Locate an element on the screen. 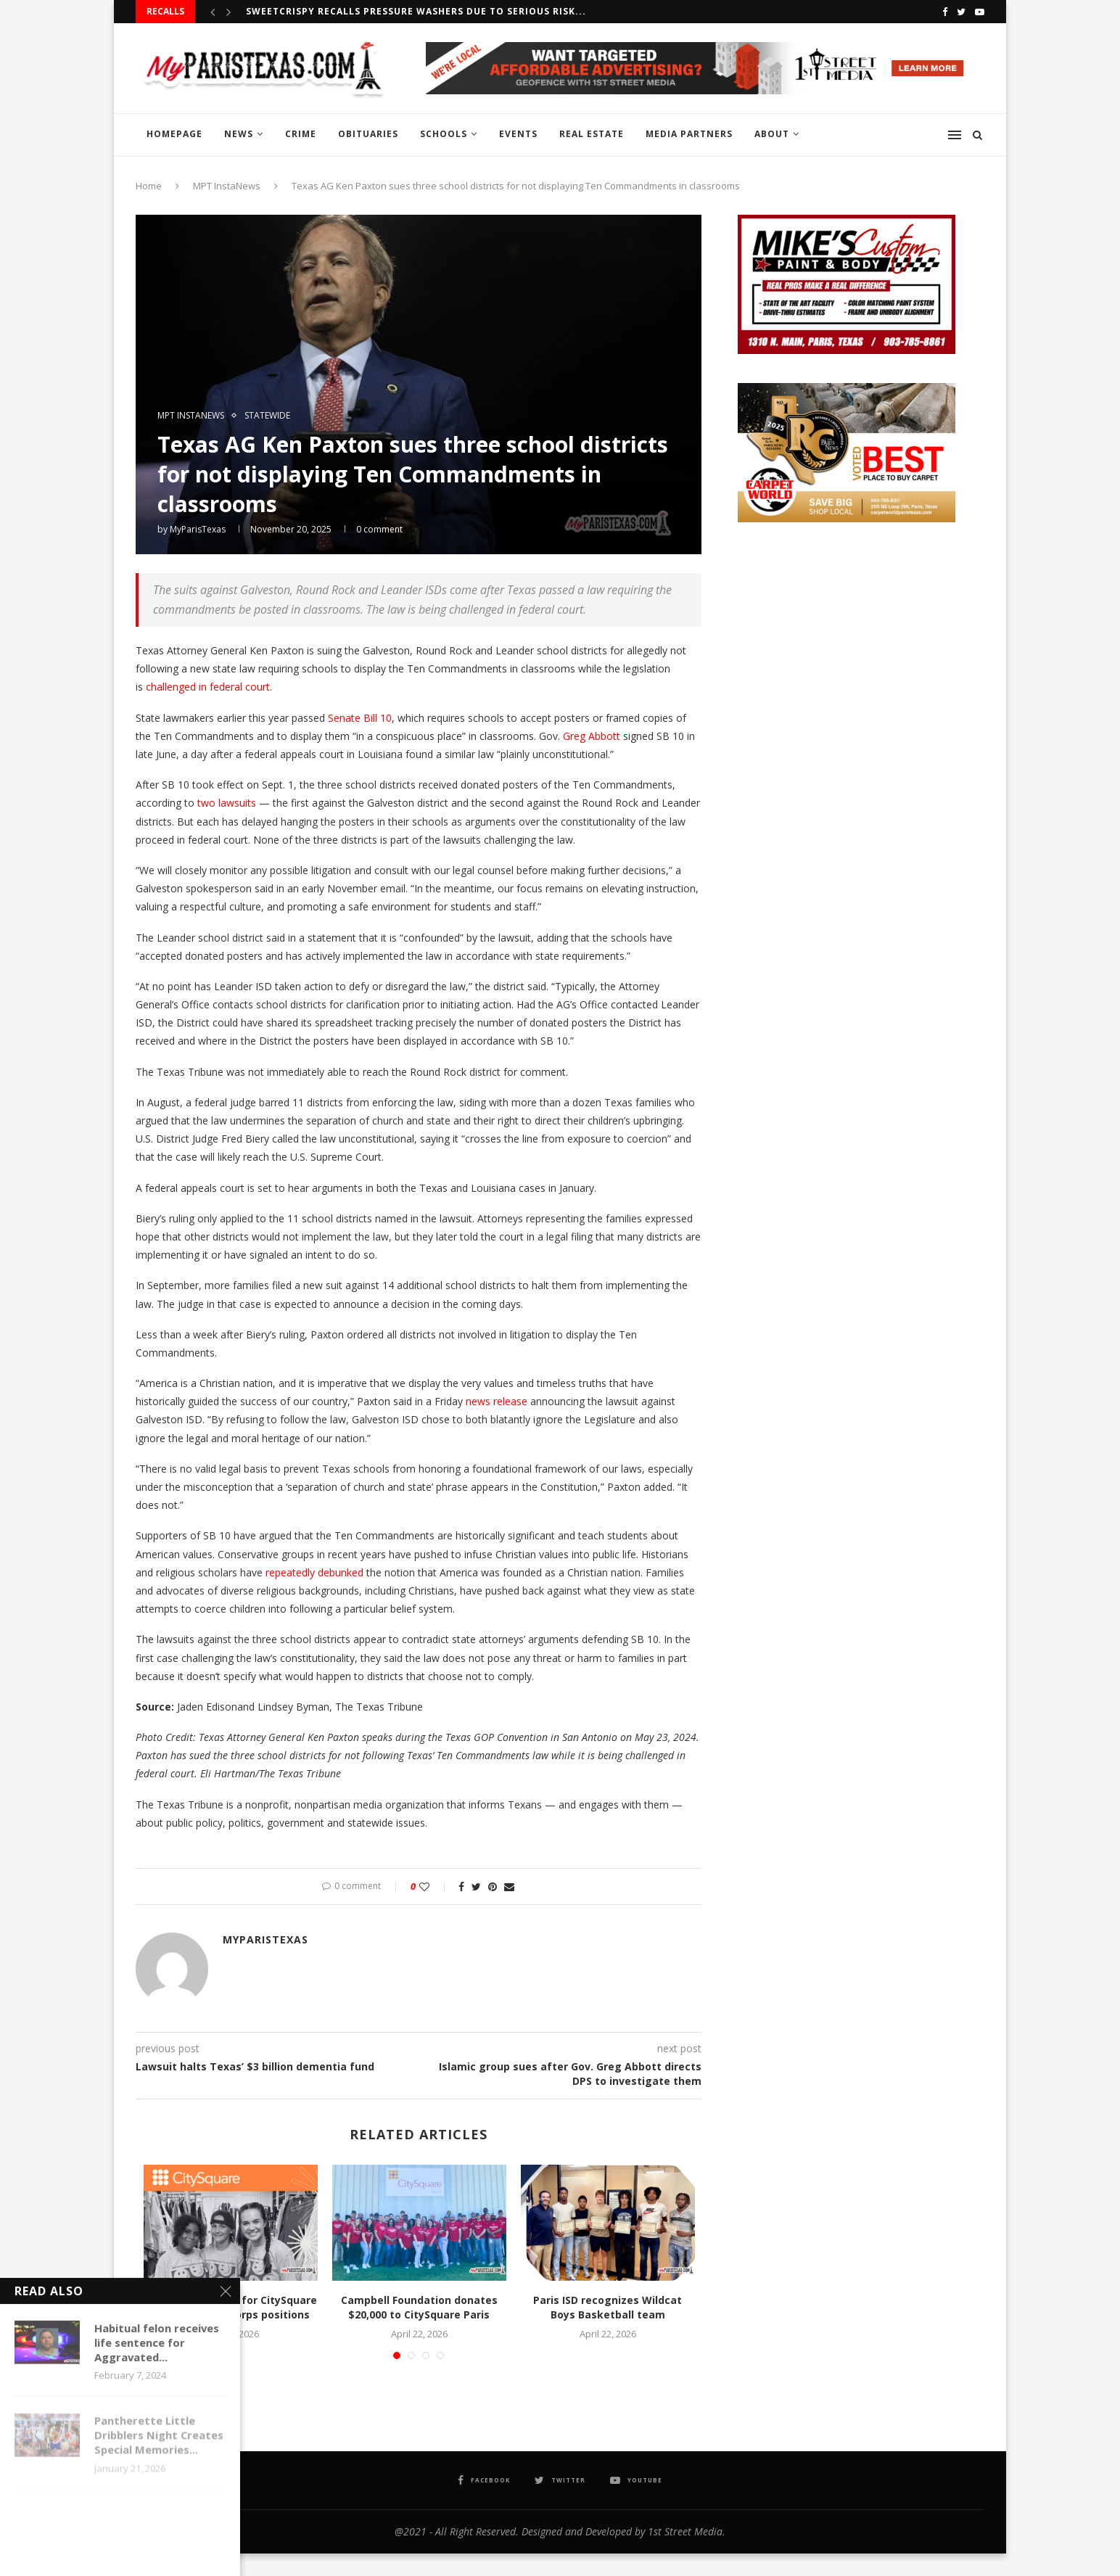 The image size is (1120, 2576). Senate Bill 10 is located at coordinates (360, 718).